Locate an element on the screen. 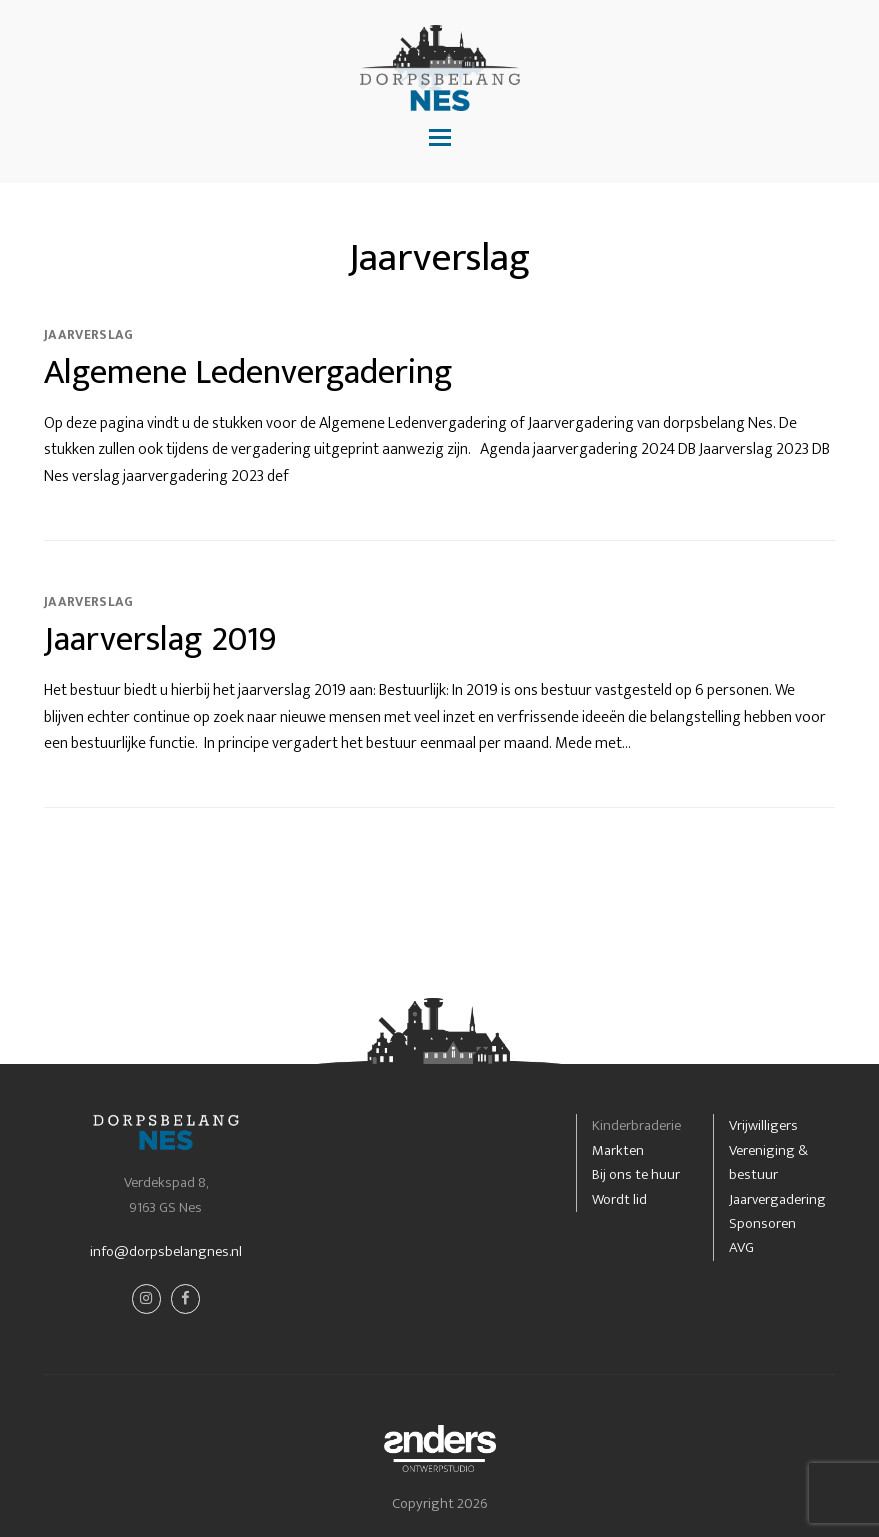 The height and width of the screenshot is (1537, 879). Sponsoren is located at coordinates (762, 1223).